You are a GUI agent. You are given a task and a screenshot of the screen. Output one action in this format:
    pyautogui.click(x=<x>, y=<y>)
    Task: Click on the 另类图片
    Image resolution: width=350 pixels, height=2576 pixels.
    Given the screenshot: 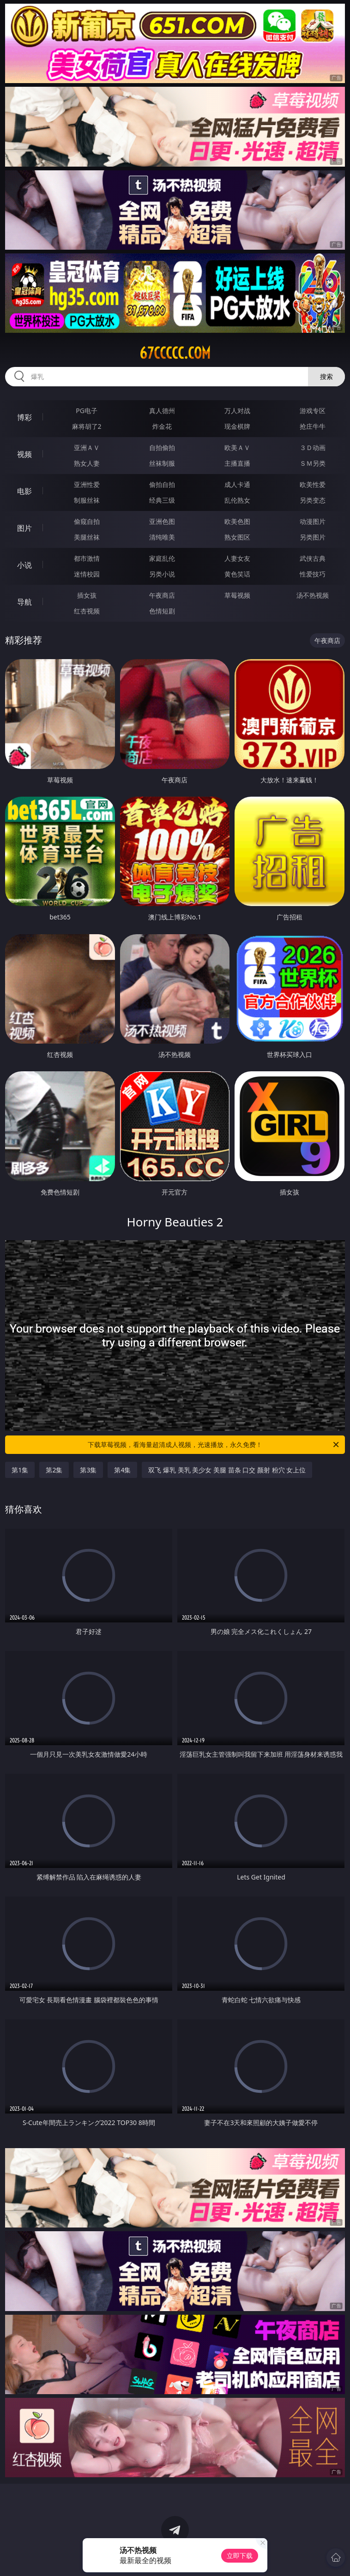 What is the action you would take?
    pyautogui.click(x=313, y=537)
    